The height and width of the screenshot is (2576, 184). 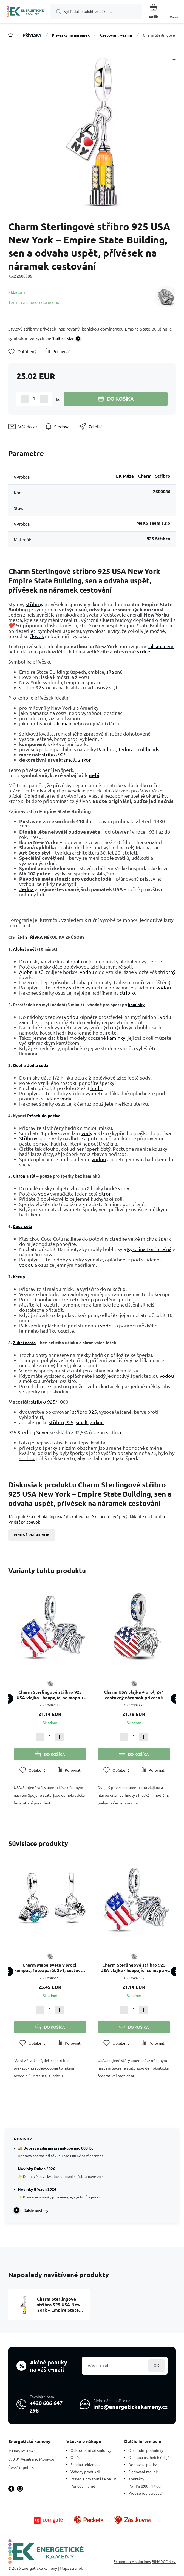 I want to click on PŘÍVĚSKY, so click(x=32, y=34).